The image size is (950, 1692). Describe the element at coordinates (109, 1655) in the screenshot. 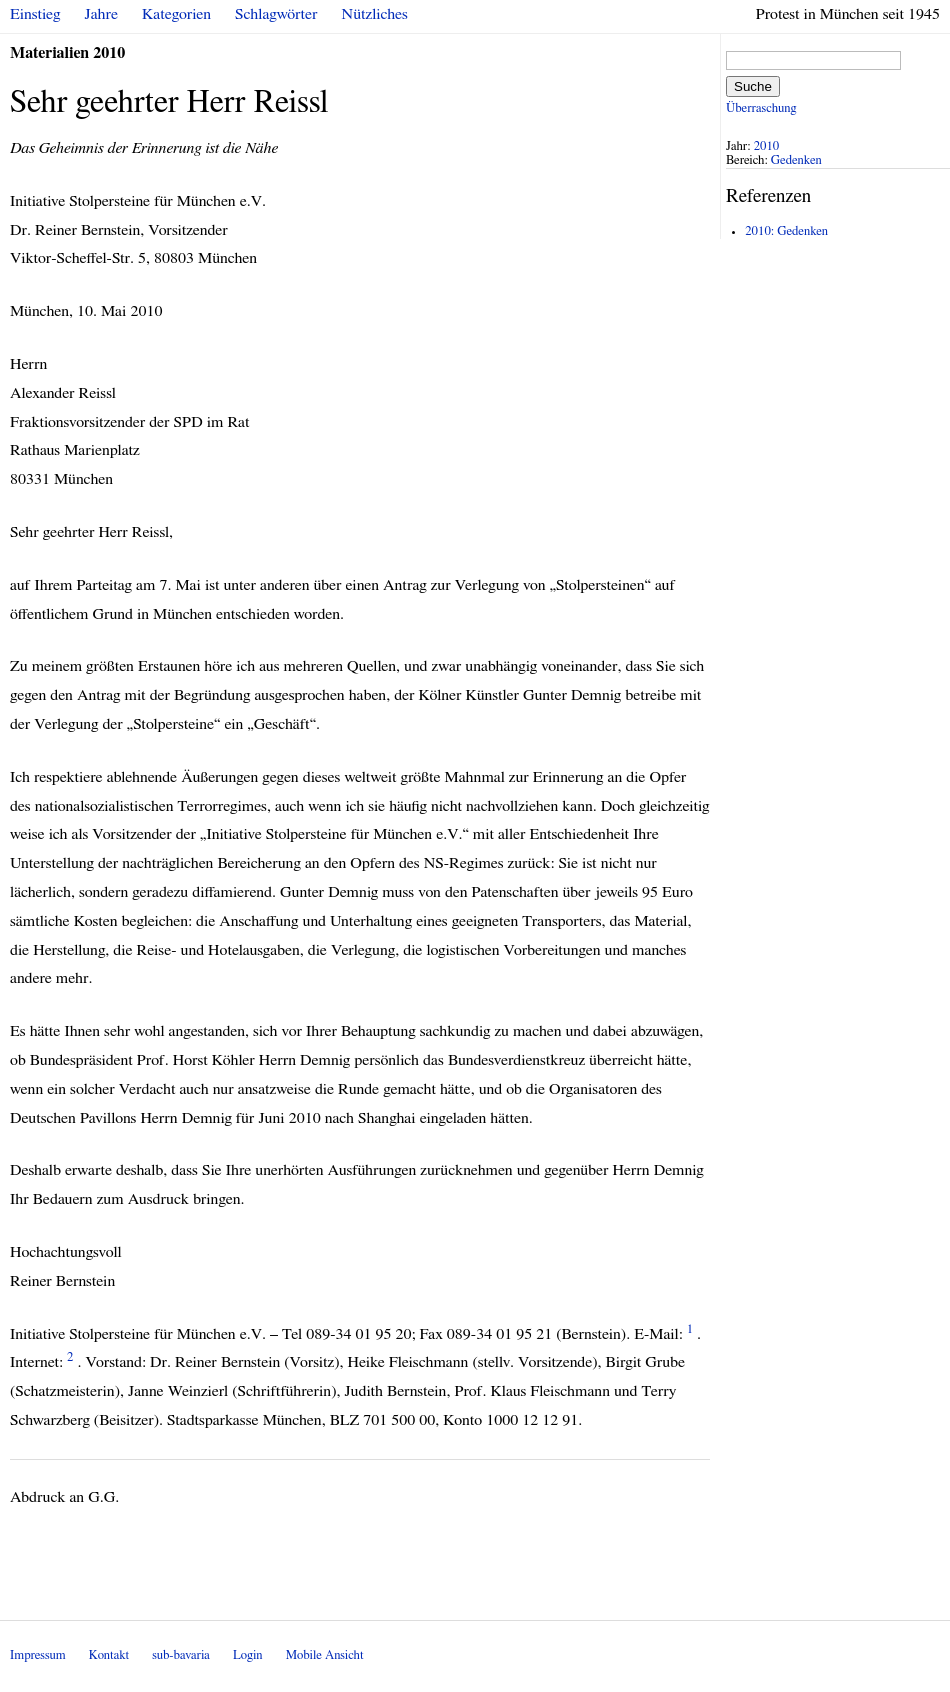

I see `Kontakt` at that location.